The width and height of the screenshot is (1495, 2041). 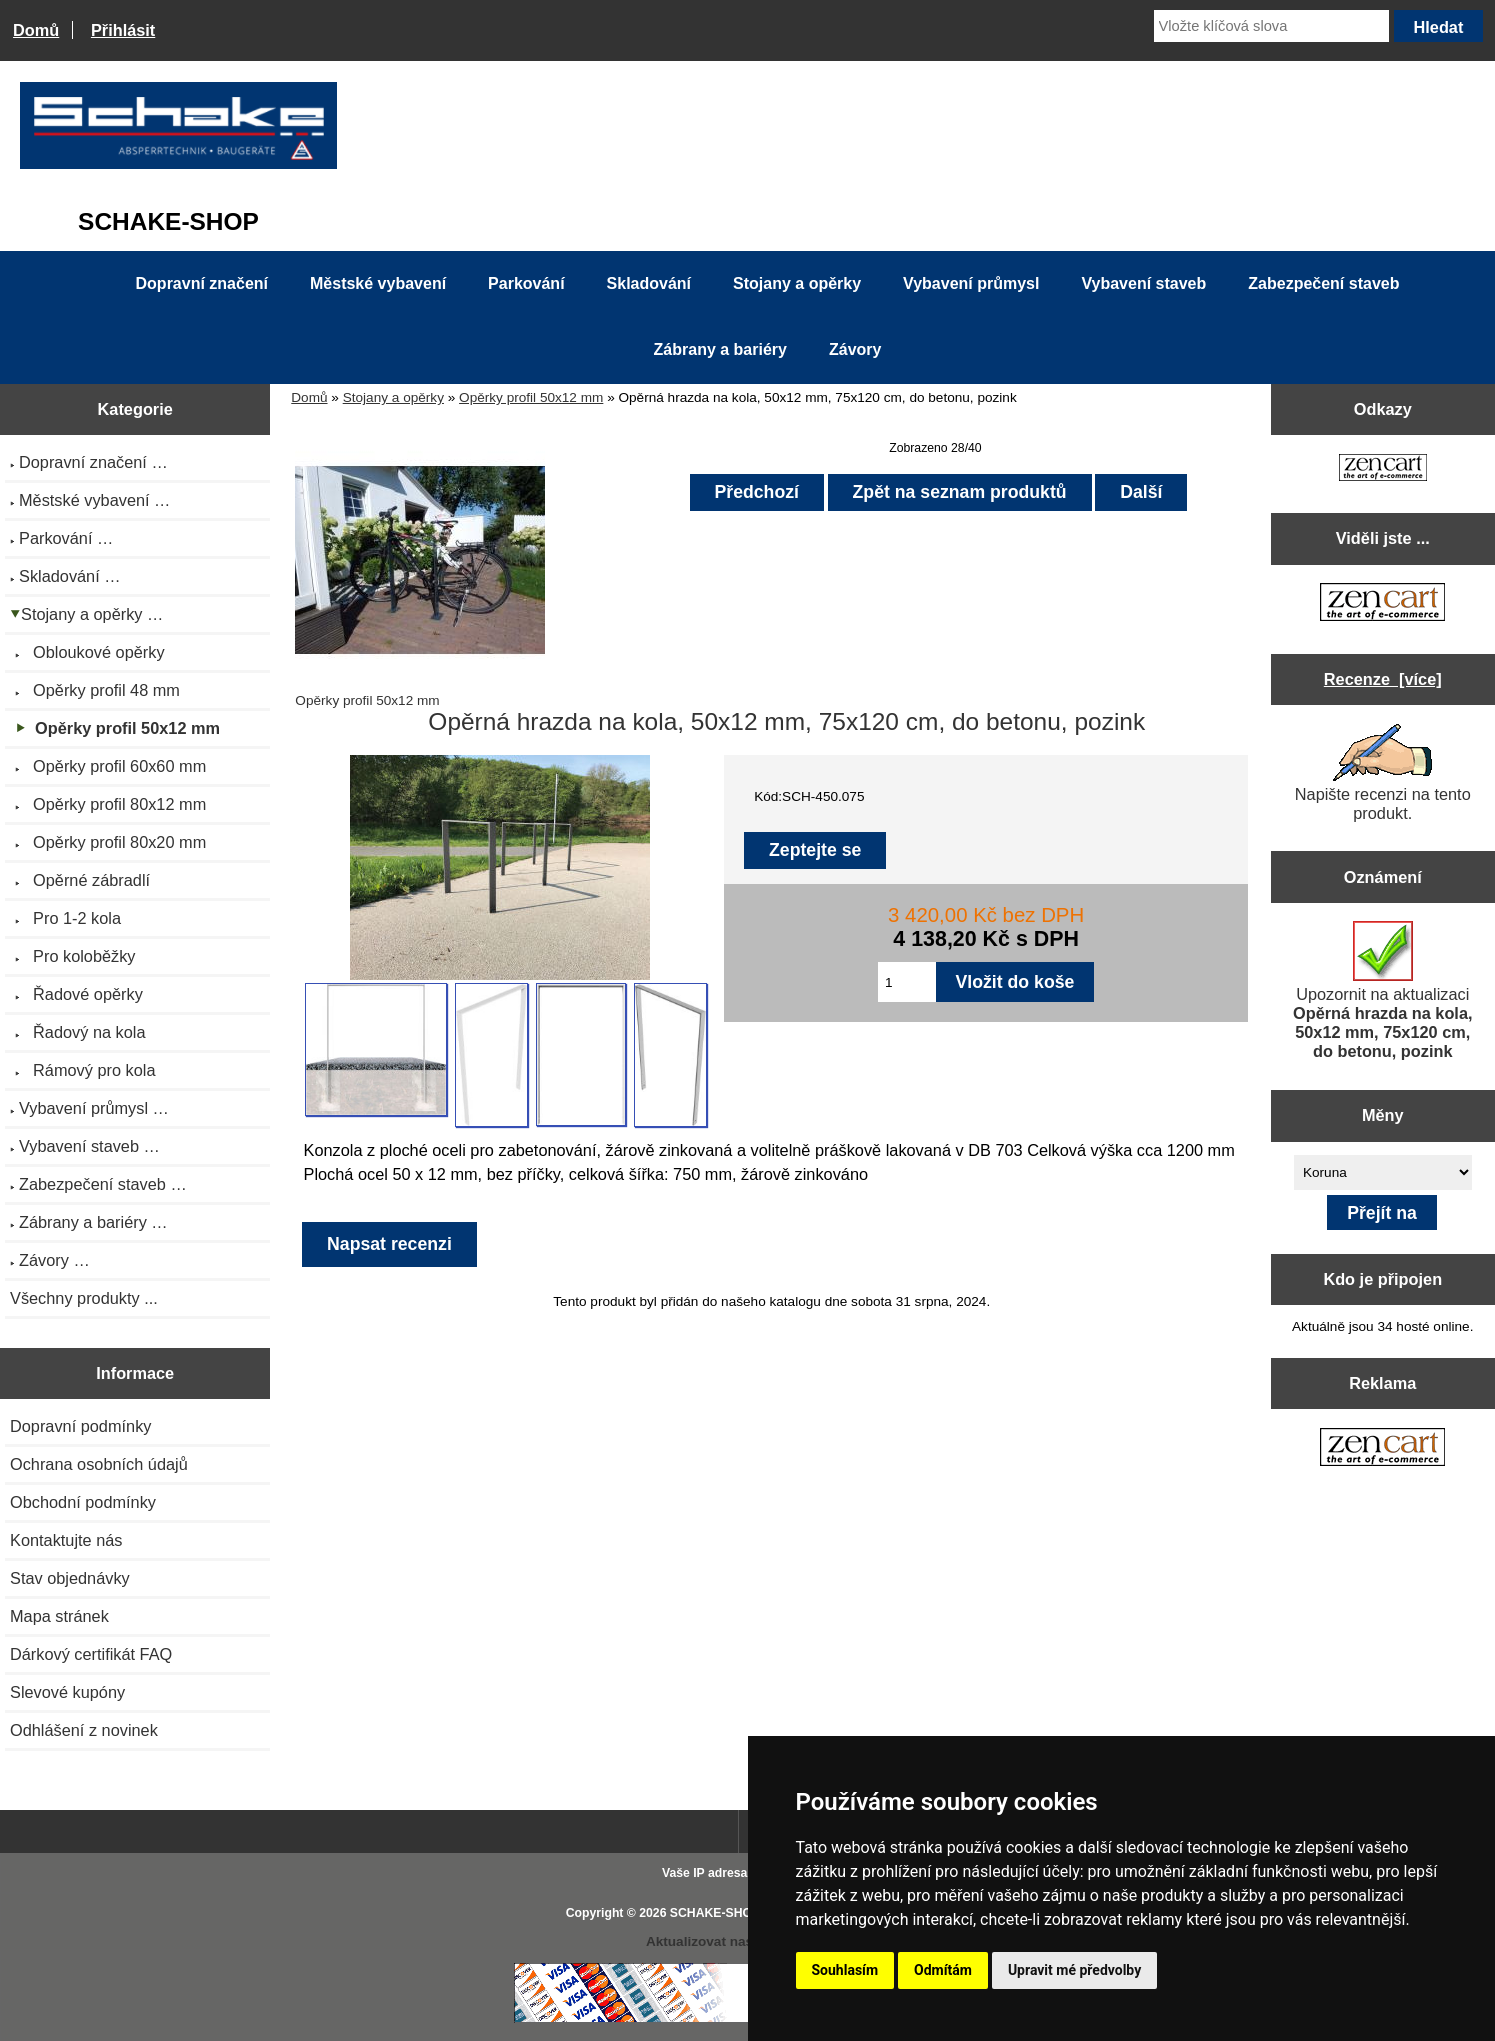 I want to click on Domů, so click(x=36, y=30).